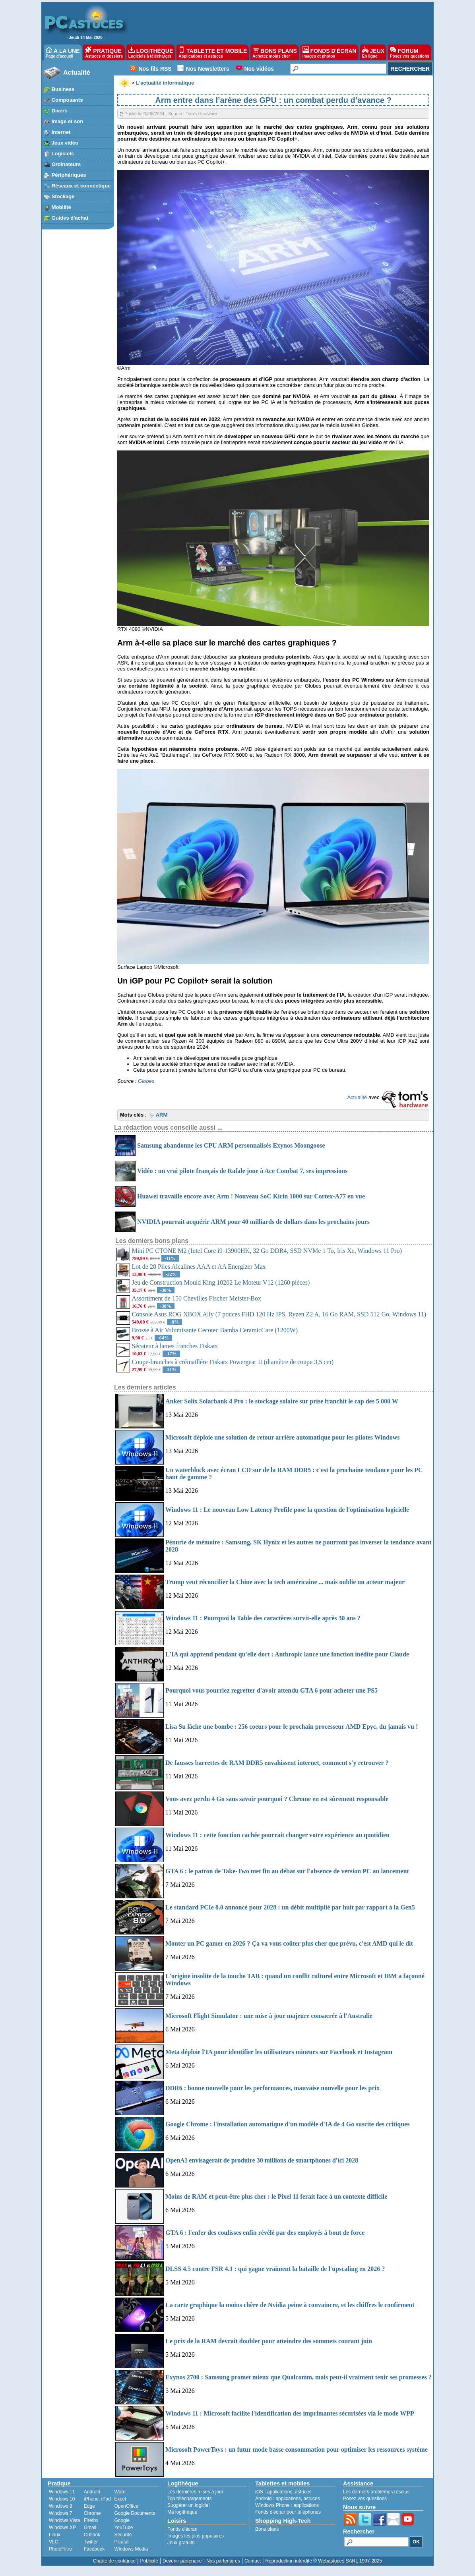 This screenshot has height=2576, width=475. Describe the element at coordinates (323, 2561) in the screenshot. I see `Reproduction interdite © Webastuces SARL 1997-2025` at that location.